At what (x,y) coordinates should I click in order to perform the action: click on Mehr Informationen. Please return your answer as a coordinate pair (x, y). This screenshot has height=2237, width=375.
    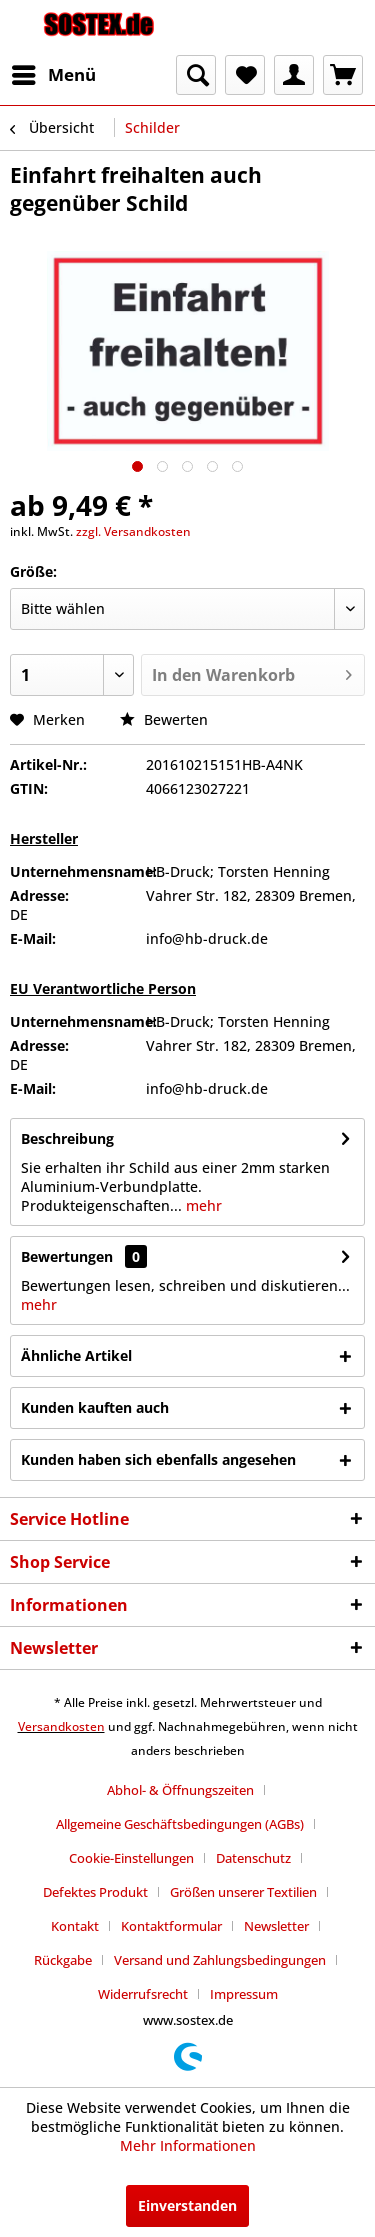
    Looking at the image, I should click on (188, 2145).